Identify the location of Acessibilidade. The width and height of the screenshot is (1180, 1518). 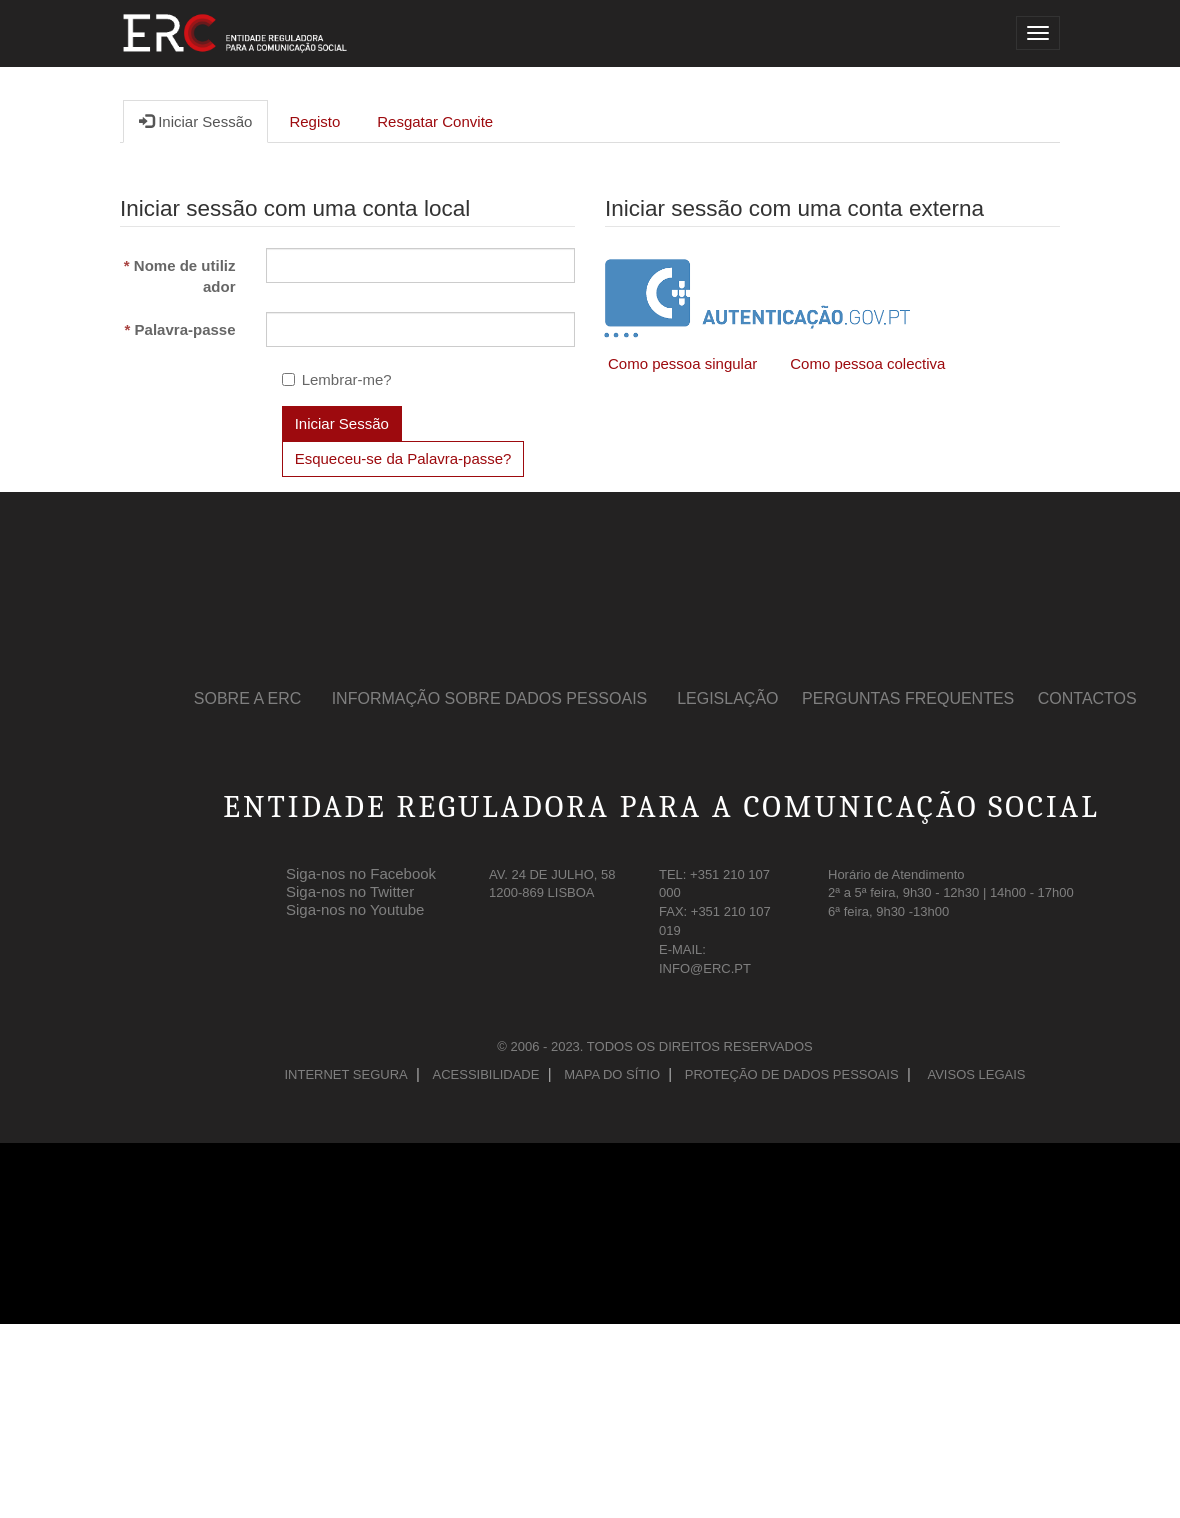
(486, 1074).